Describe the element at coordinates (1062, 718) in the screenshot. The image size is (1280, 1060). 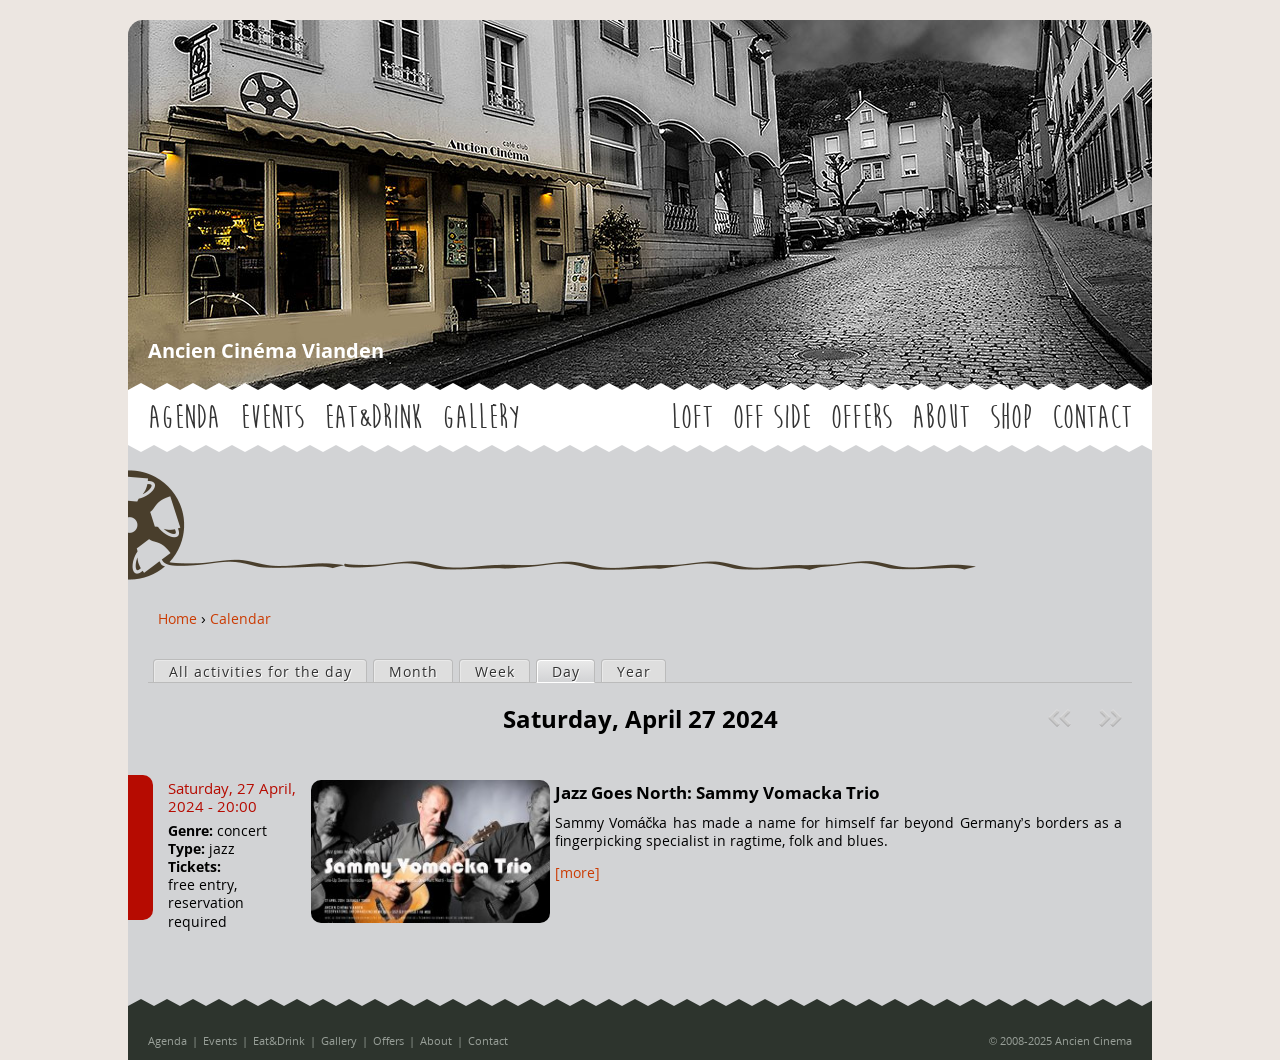
I see `« Prev` at that location.